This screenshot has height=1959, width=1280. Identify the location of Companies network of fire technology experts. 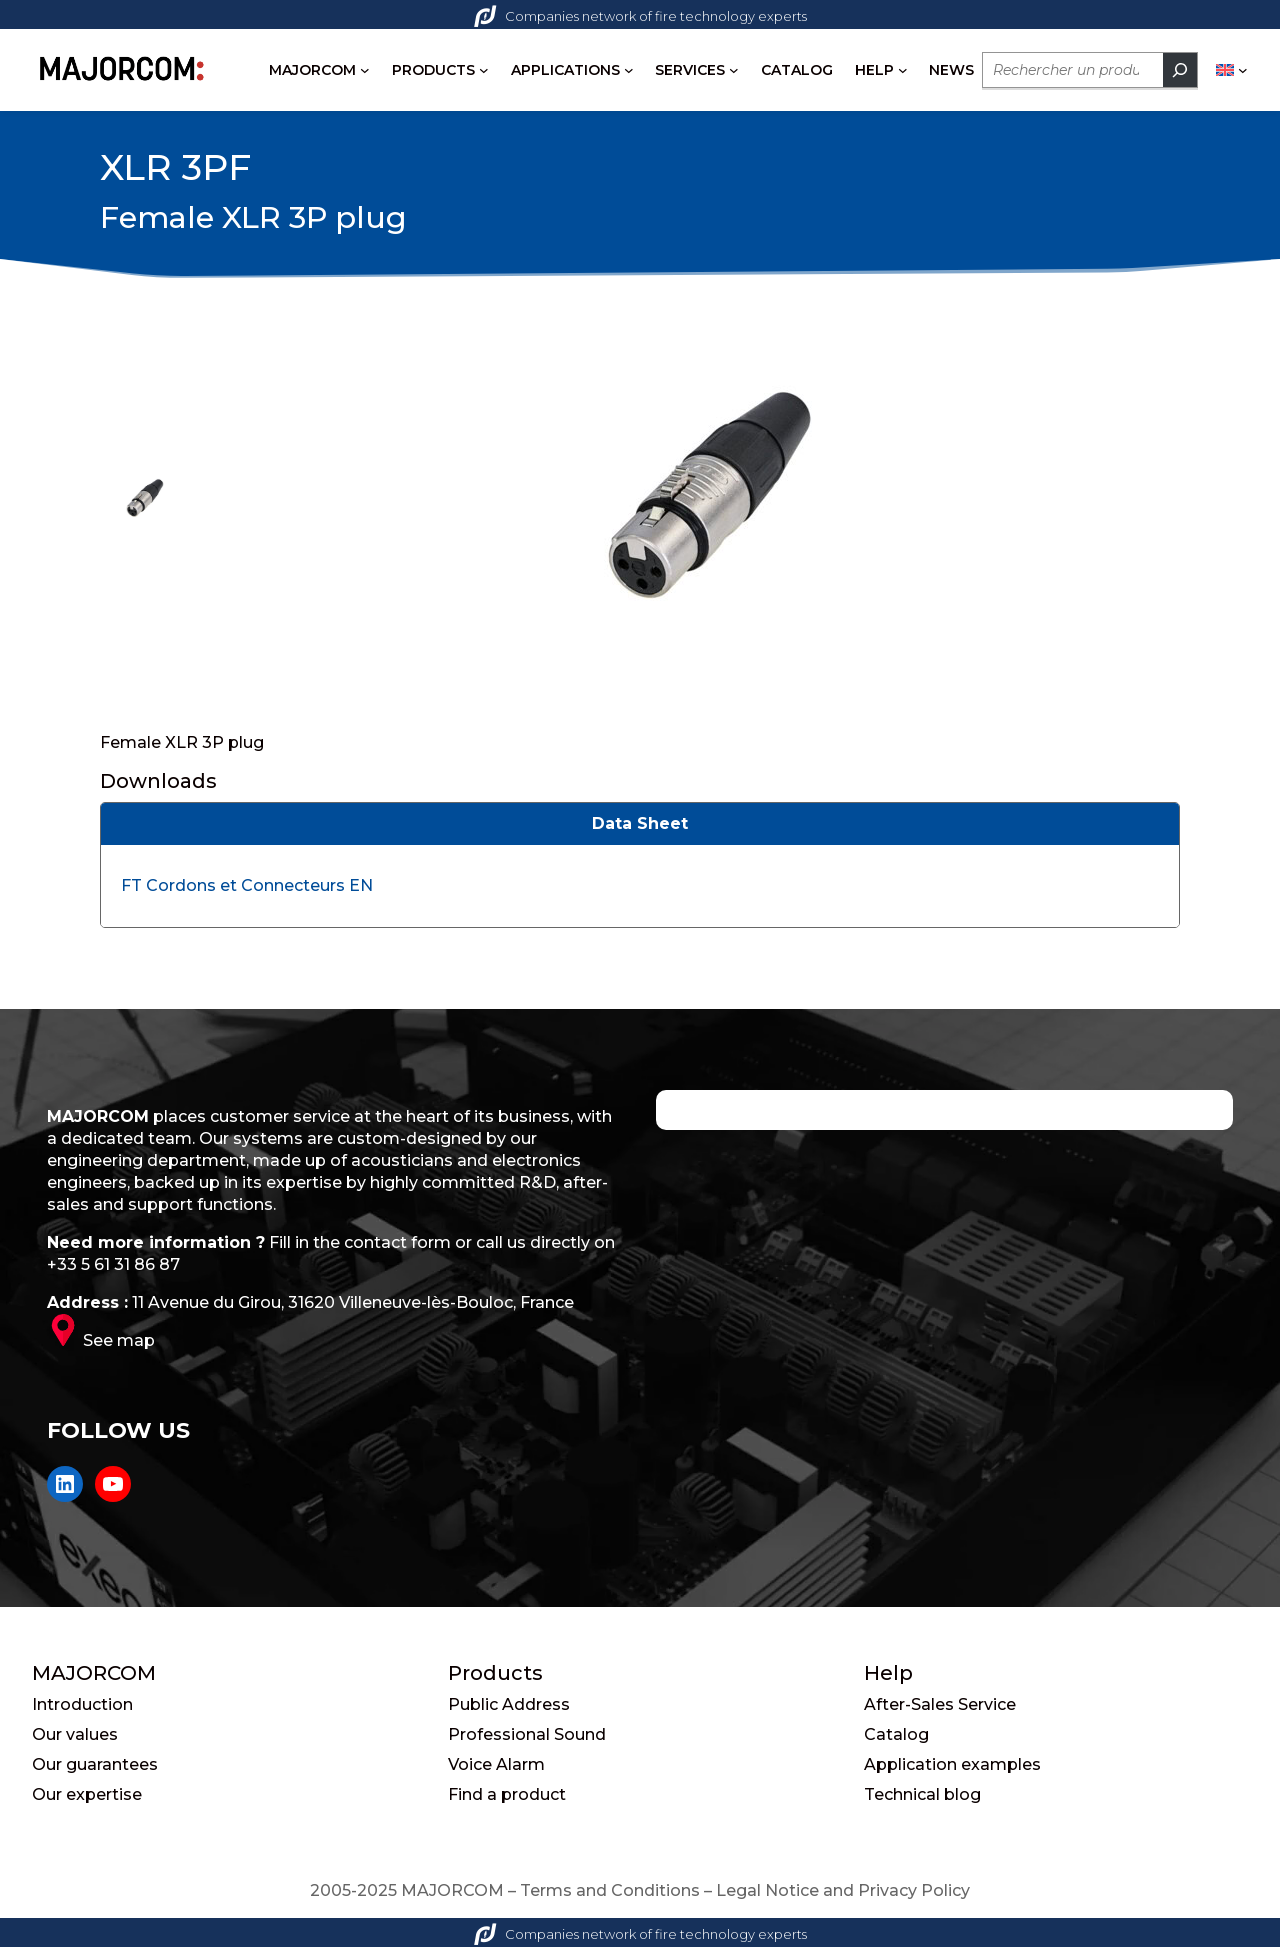
(640, 16).